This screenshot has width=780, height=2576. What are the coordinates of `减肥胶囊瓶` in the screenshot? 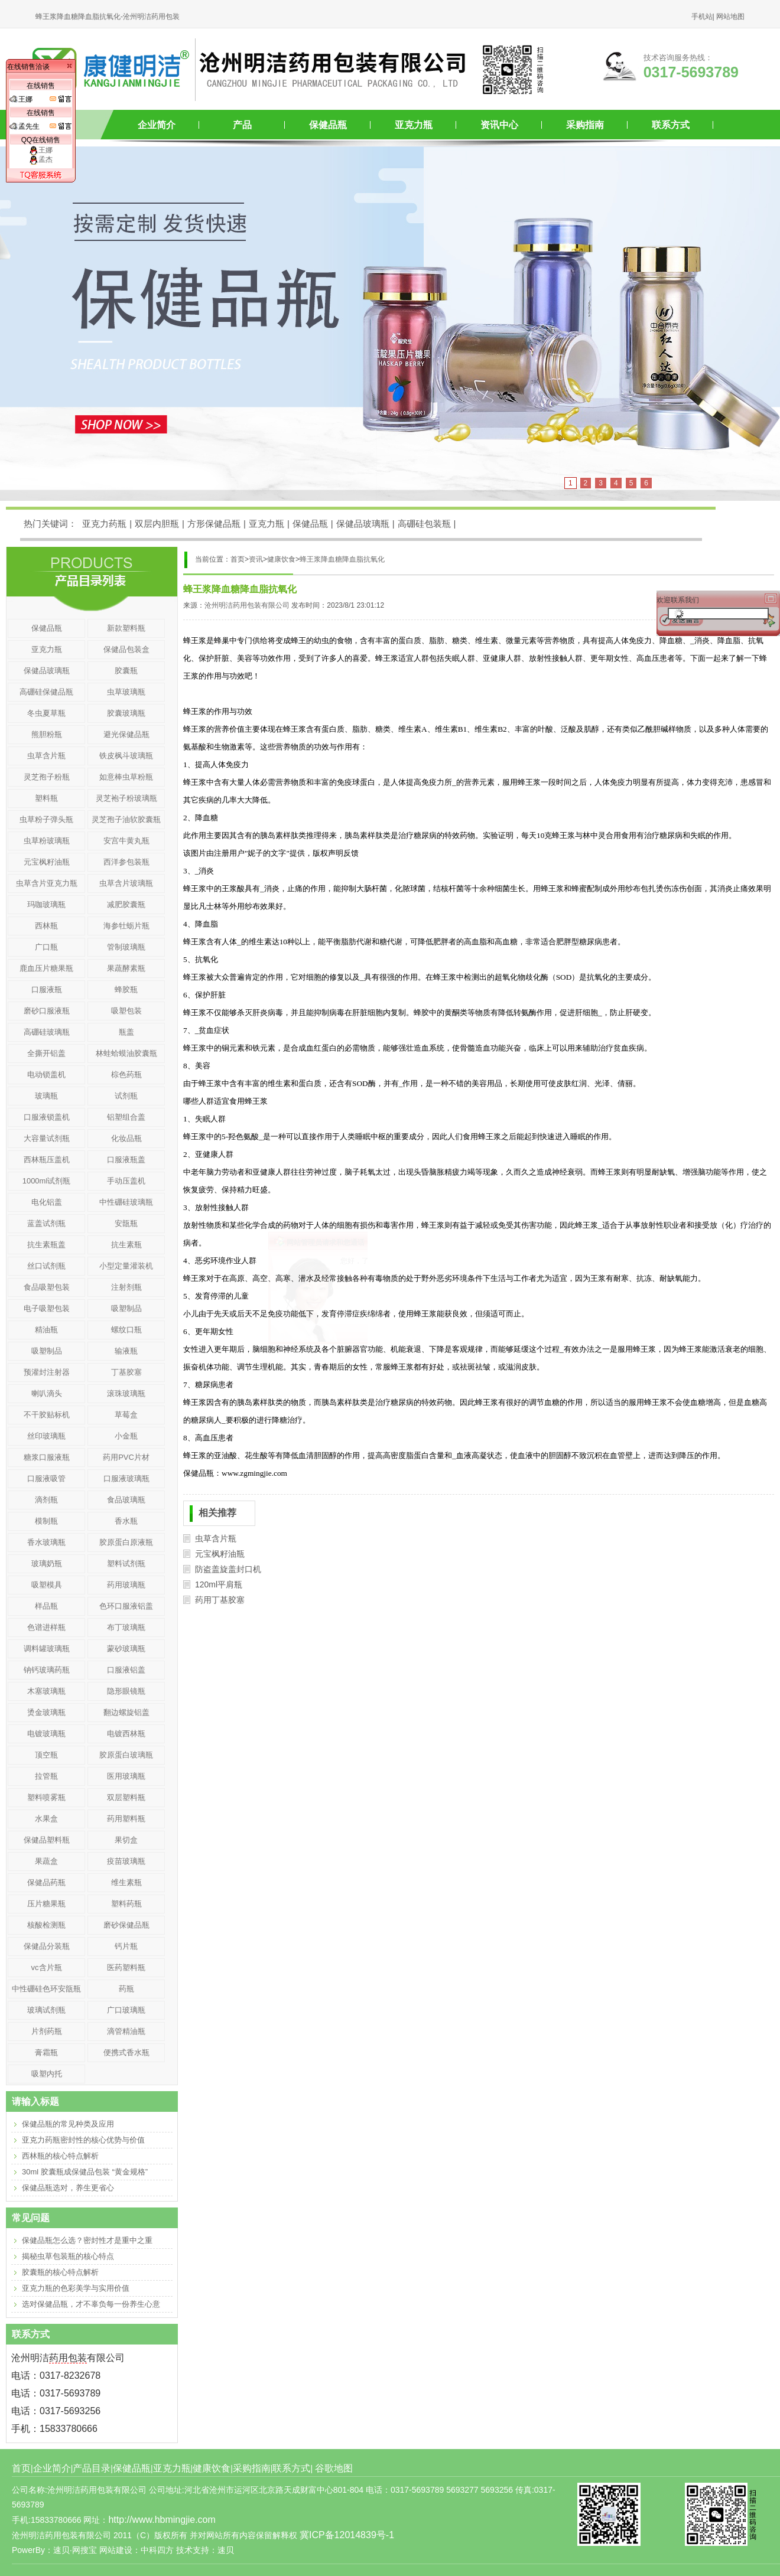 It's located at (126, 904).